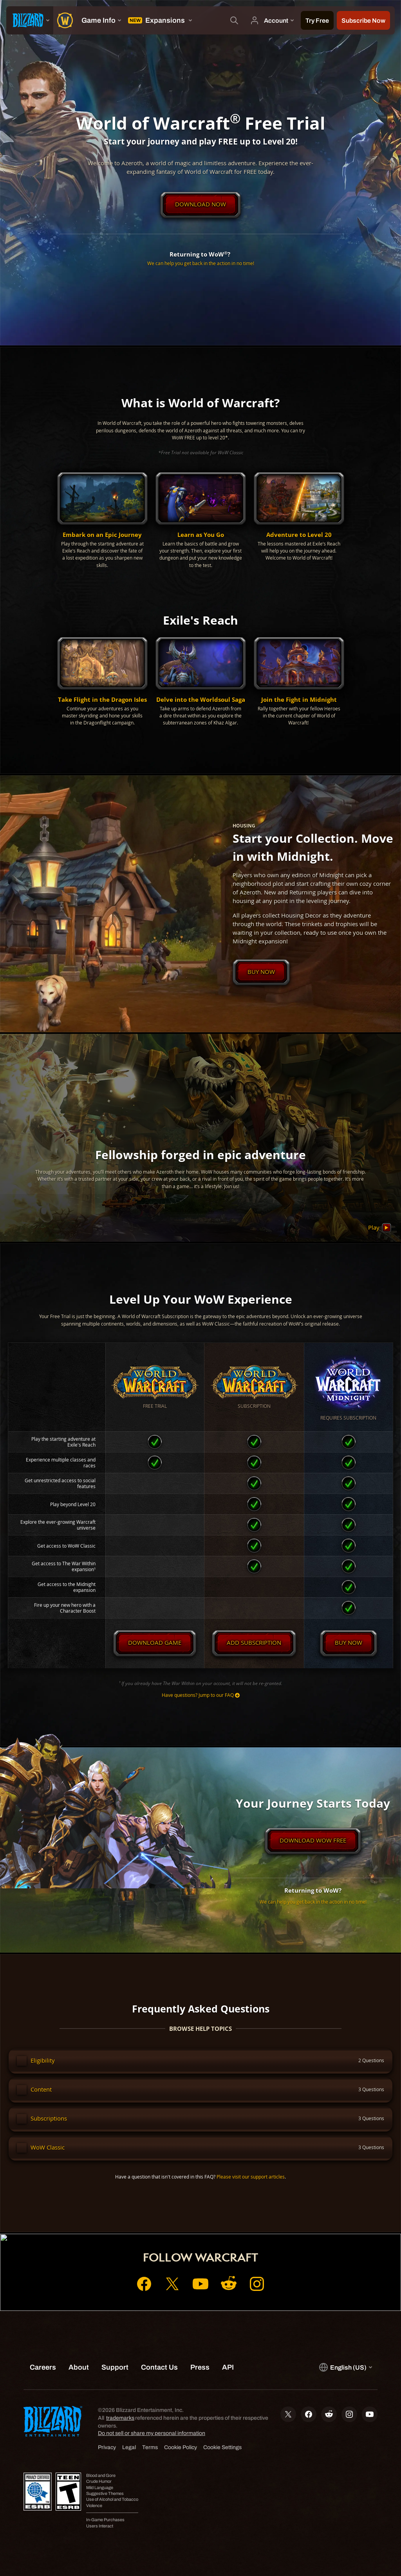  Describe the element at coordinates (251, 2176) in the screenshot. I see `Please visit our support articles` at that location.